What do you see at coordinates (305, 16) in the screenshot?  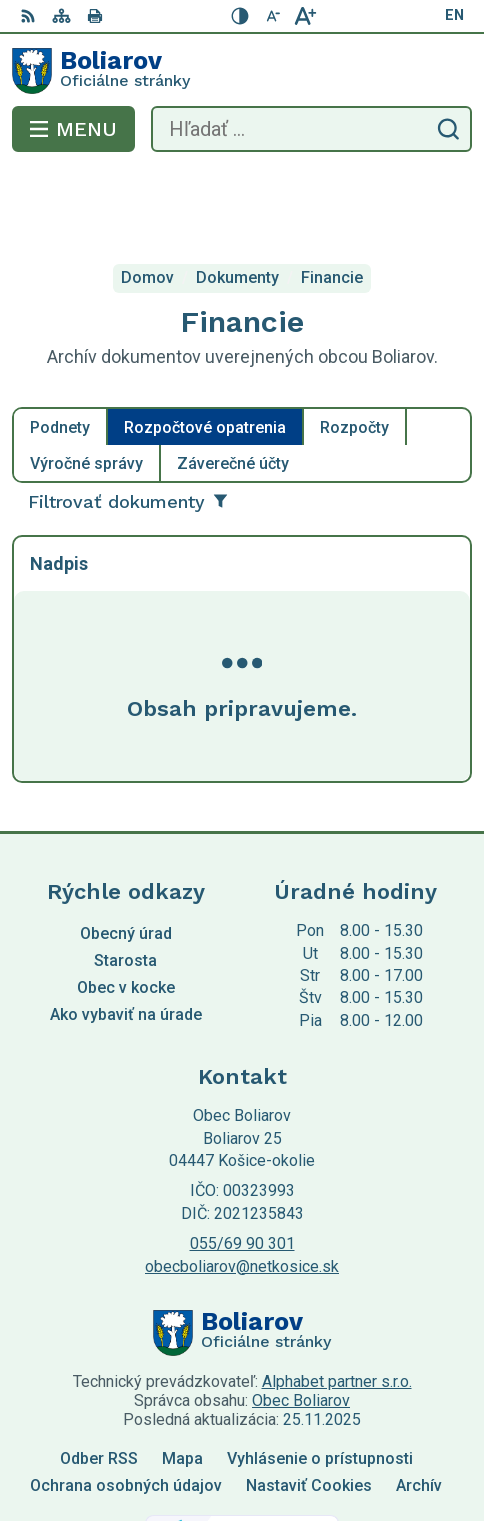 I see `[Zväčšiť veľkosť písma]` at bounding box center [305, 16].